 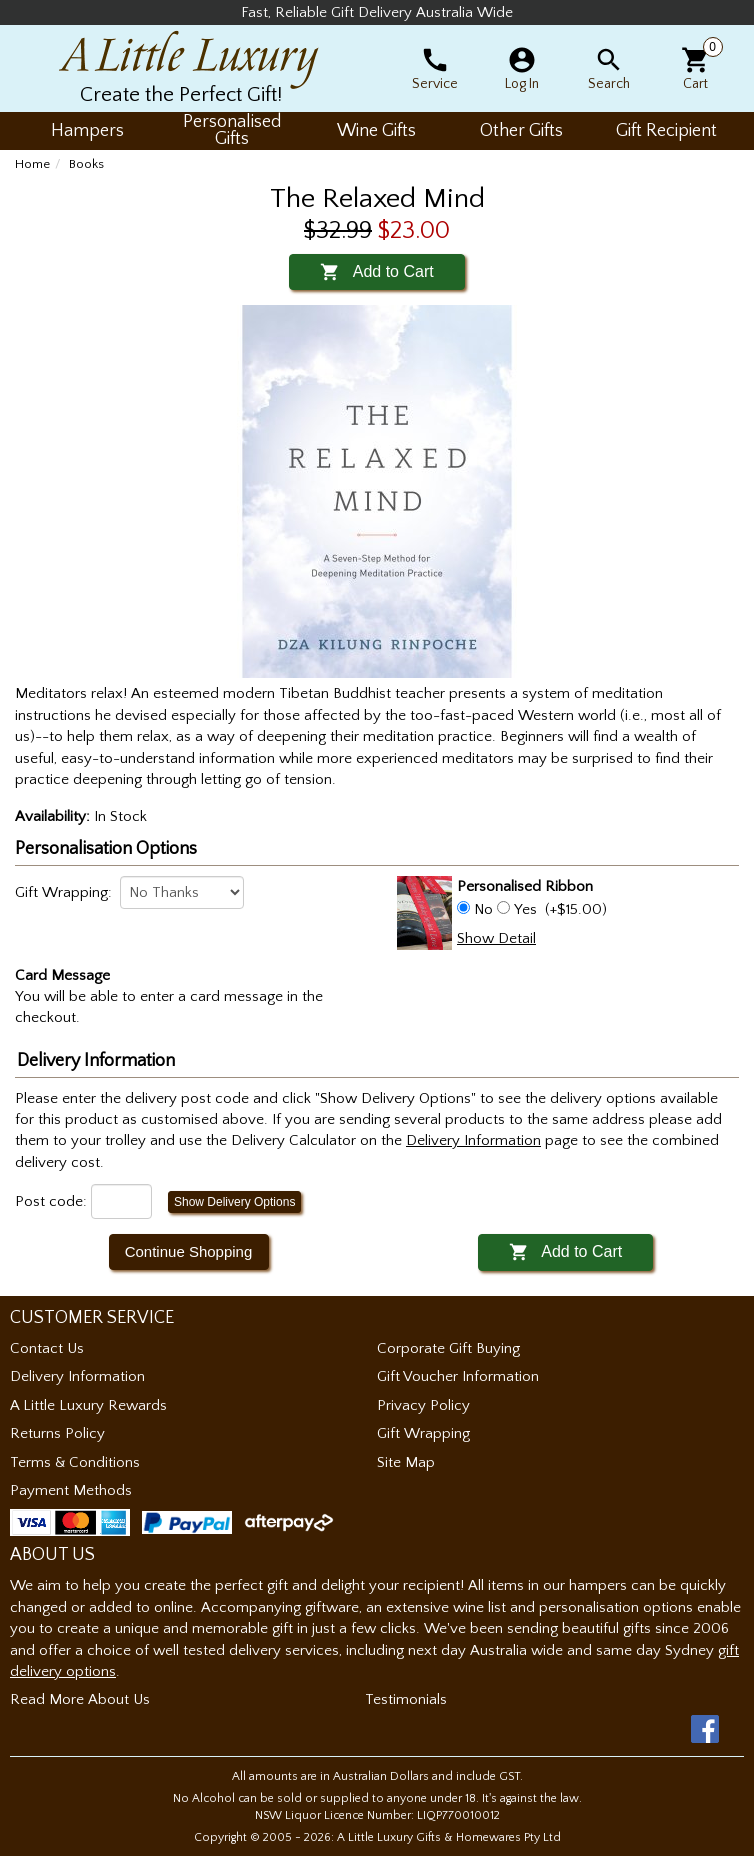 What do you see at coordinates (88, 1405) in the screenshot?
I see `A Little Luxury Rewards` at bounding box center [88, 1405].